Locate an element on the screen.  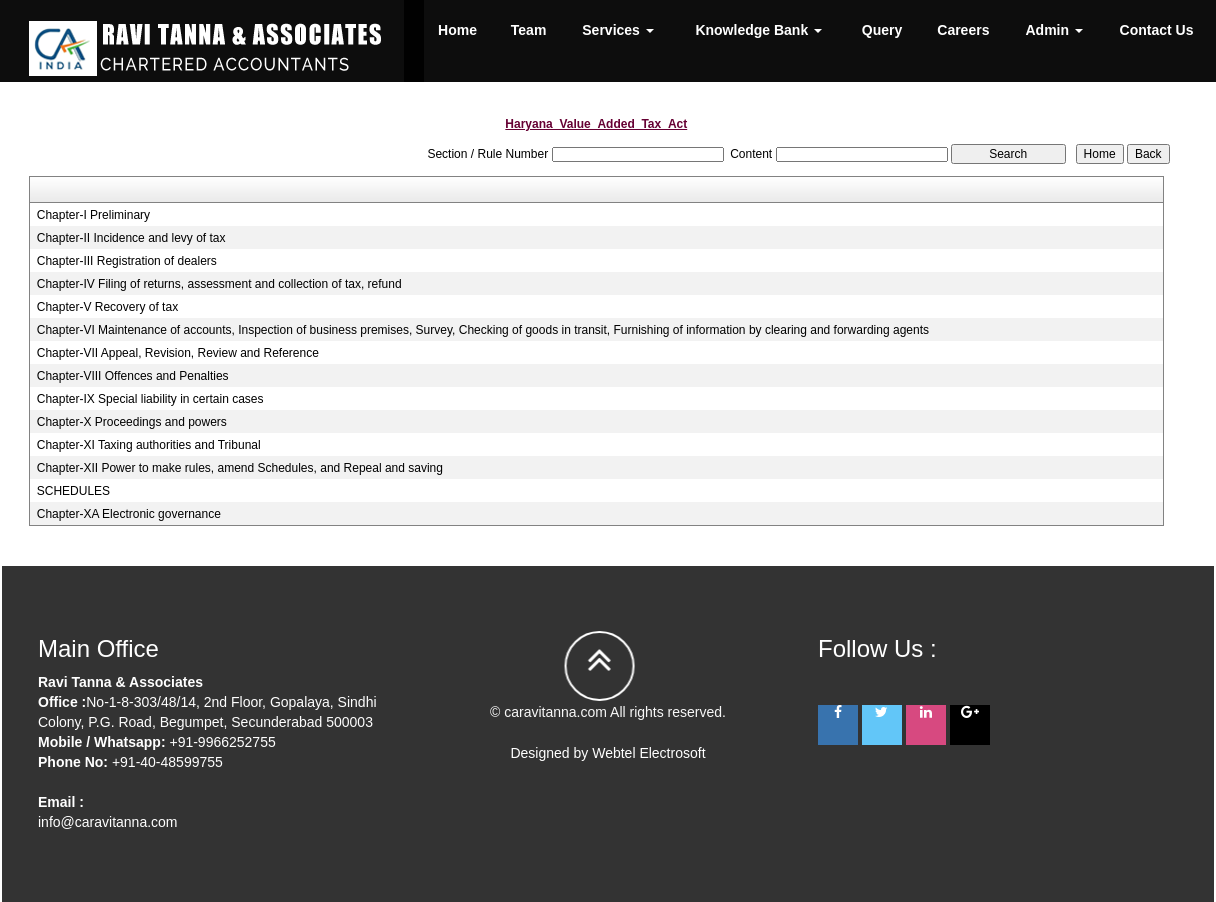
Services is located at coordinates (618, 30).